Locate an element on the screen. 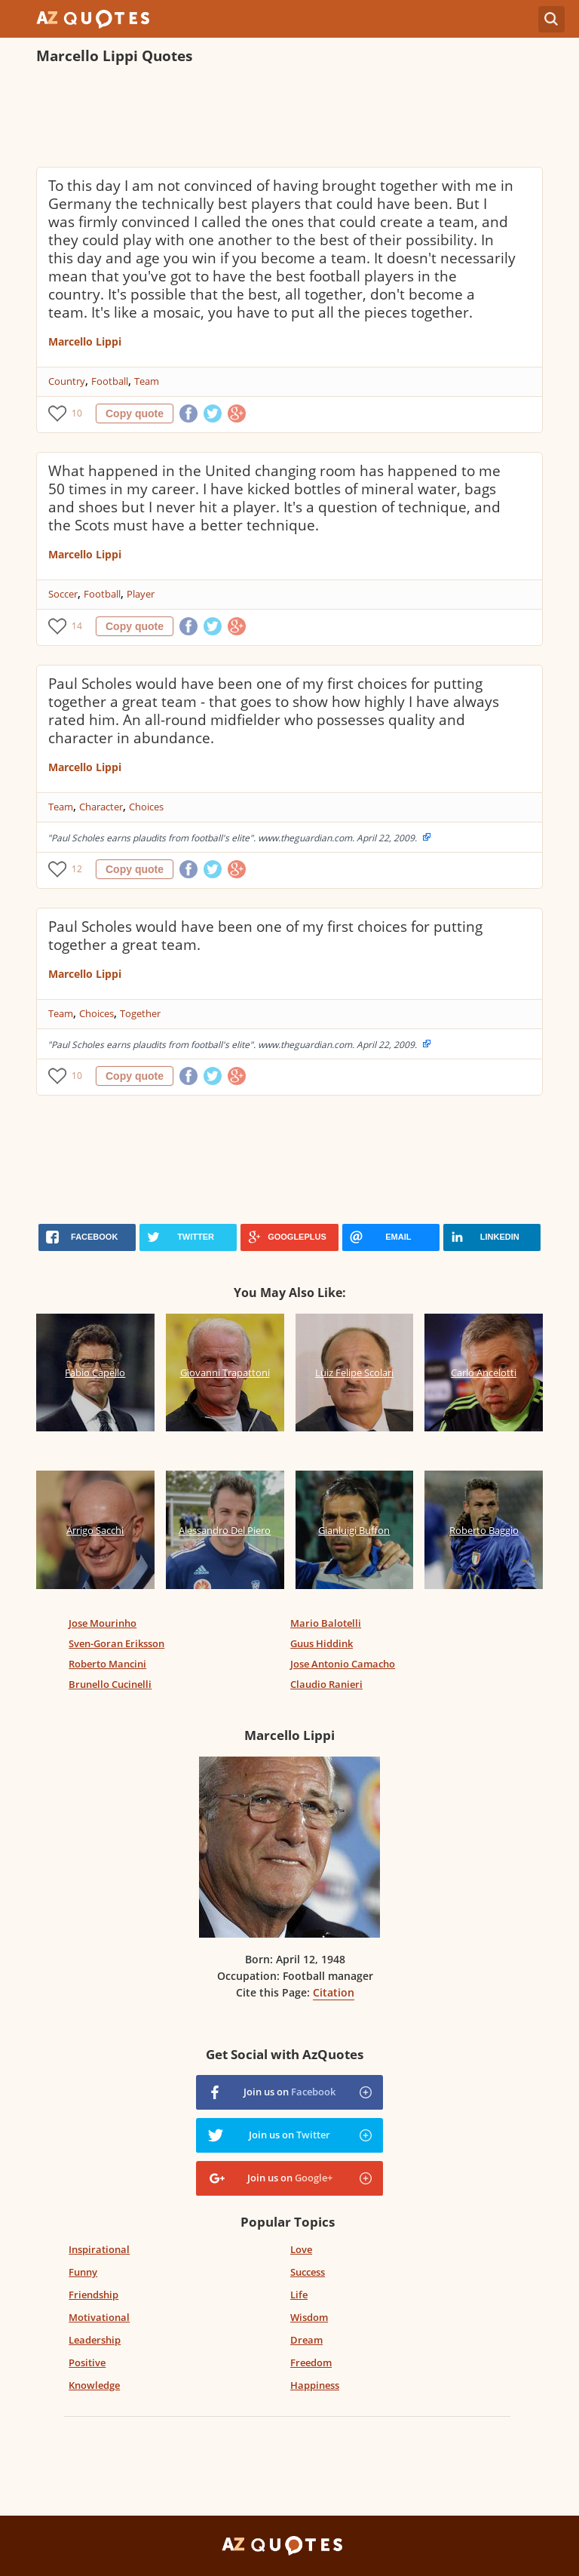  Soccer is located at coordinates (63, 594).